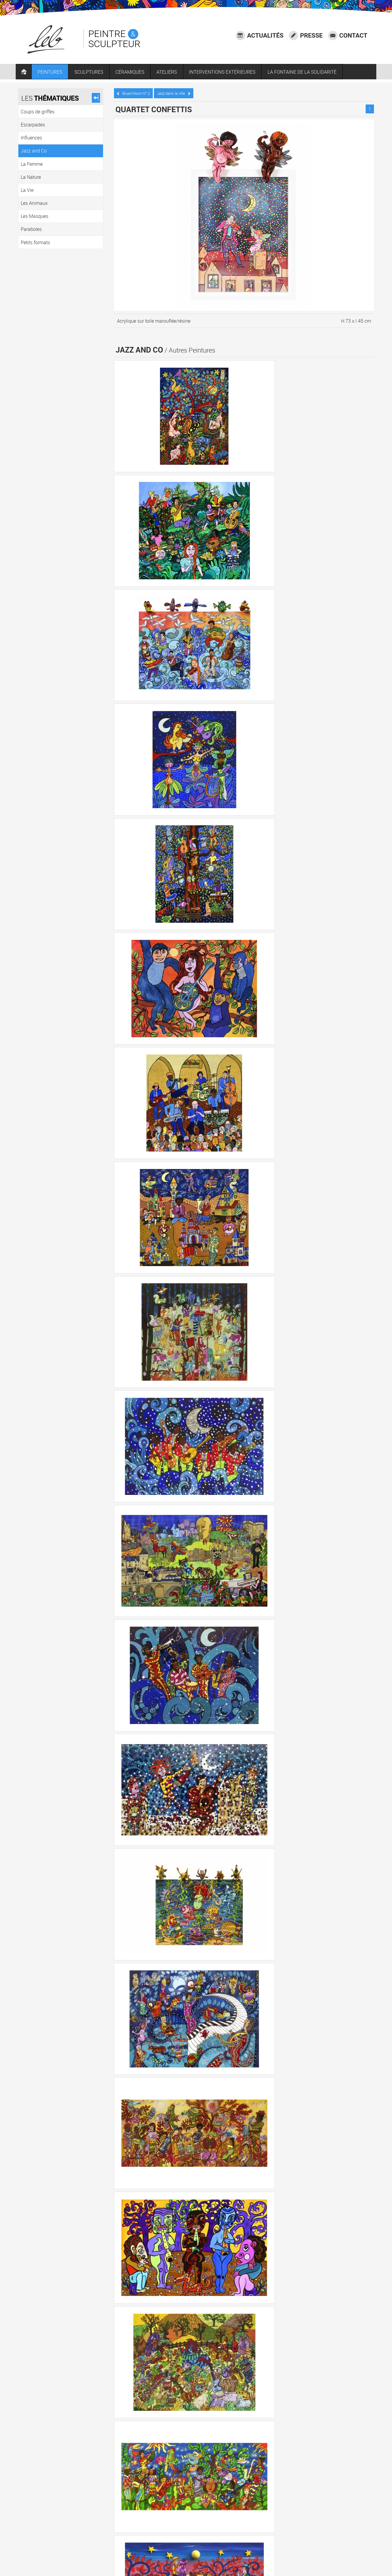  I want to click on INTERVENTIONS EXTÉRIEURES, so click(225, 73).